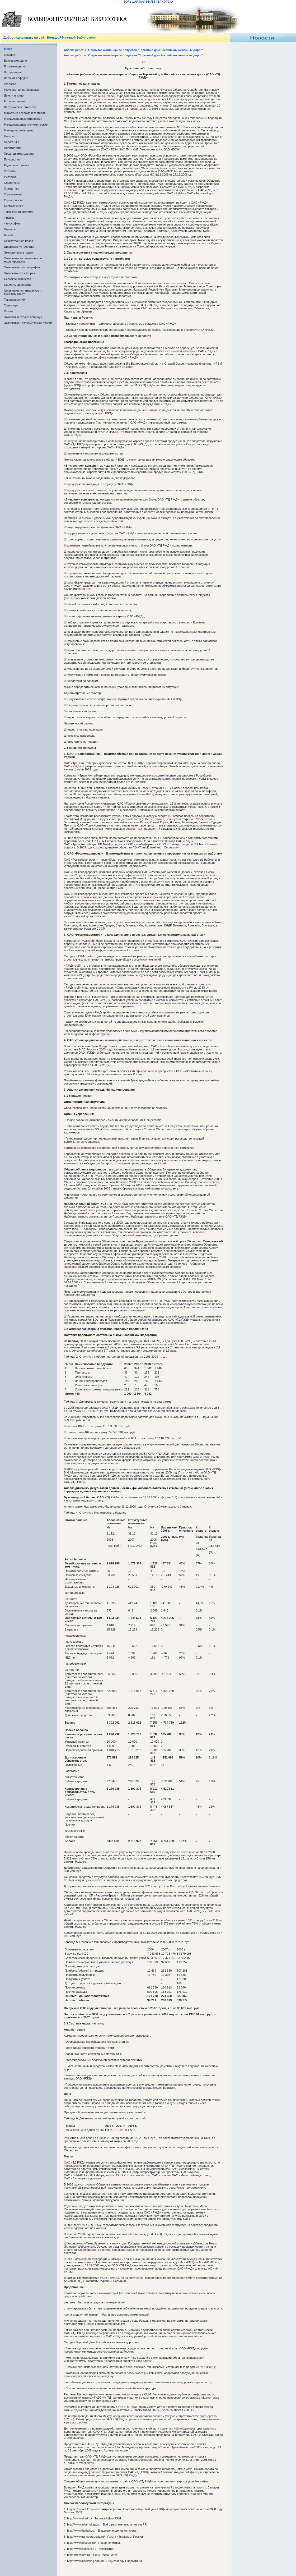 This screenshot has height=2576, width=296. Describe the element at coordinates (19, 273) in the screenshot. I see `Экономическая теория` at that location.